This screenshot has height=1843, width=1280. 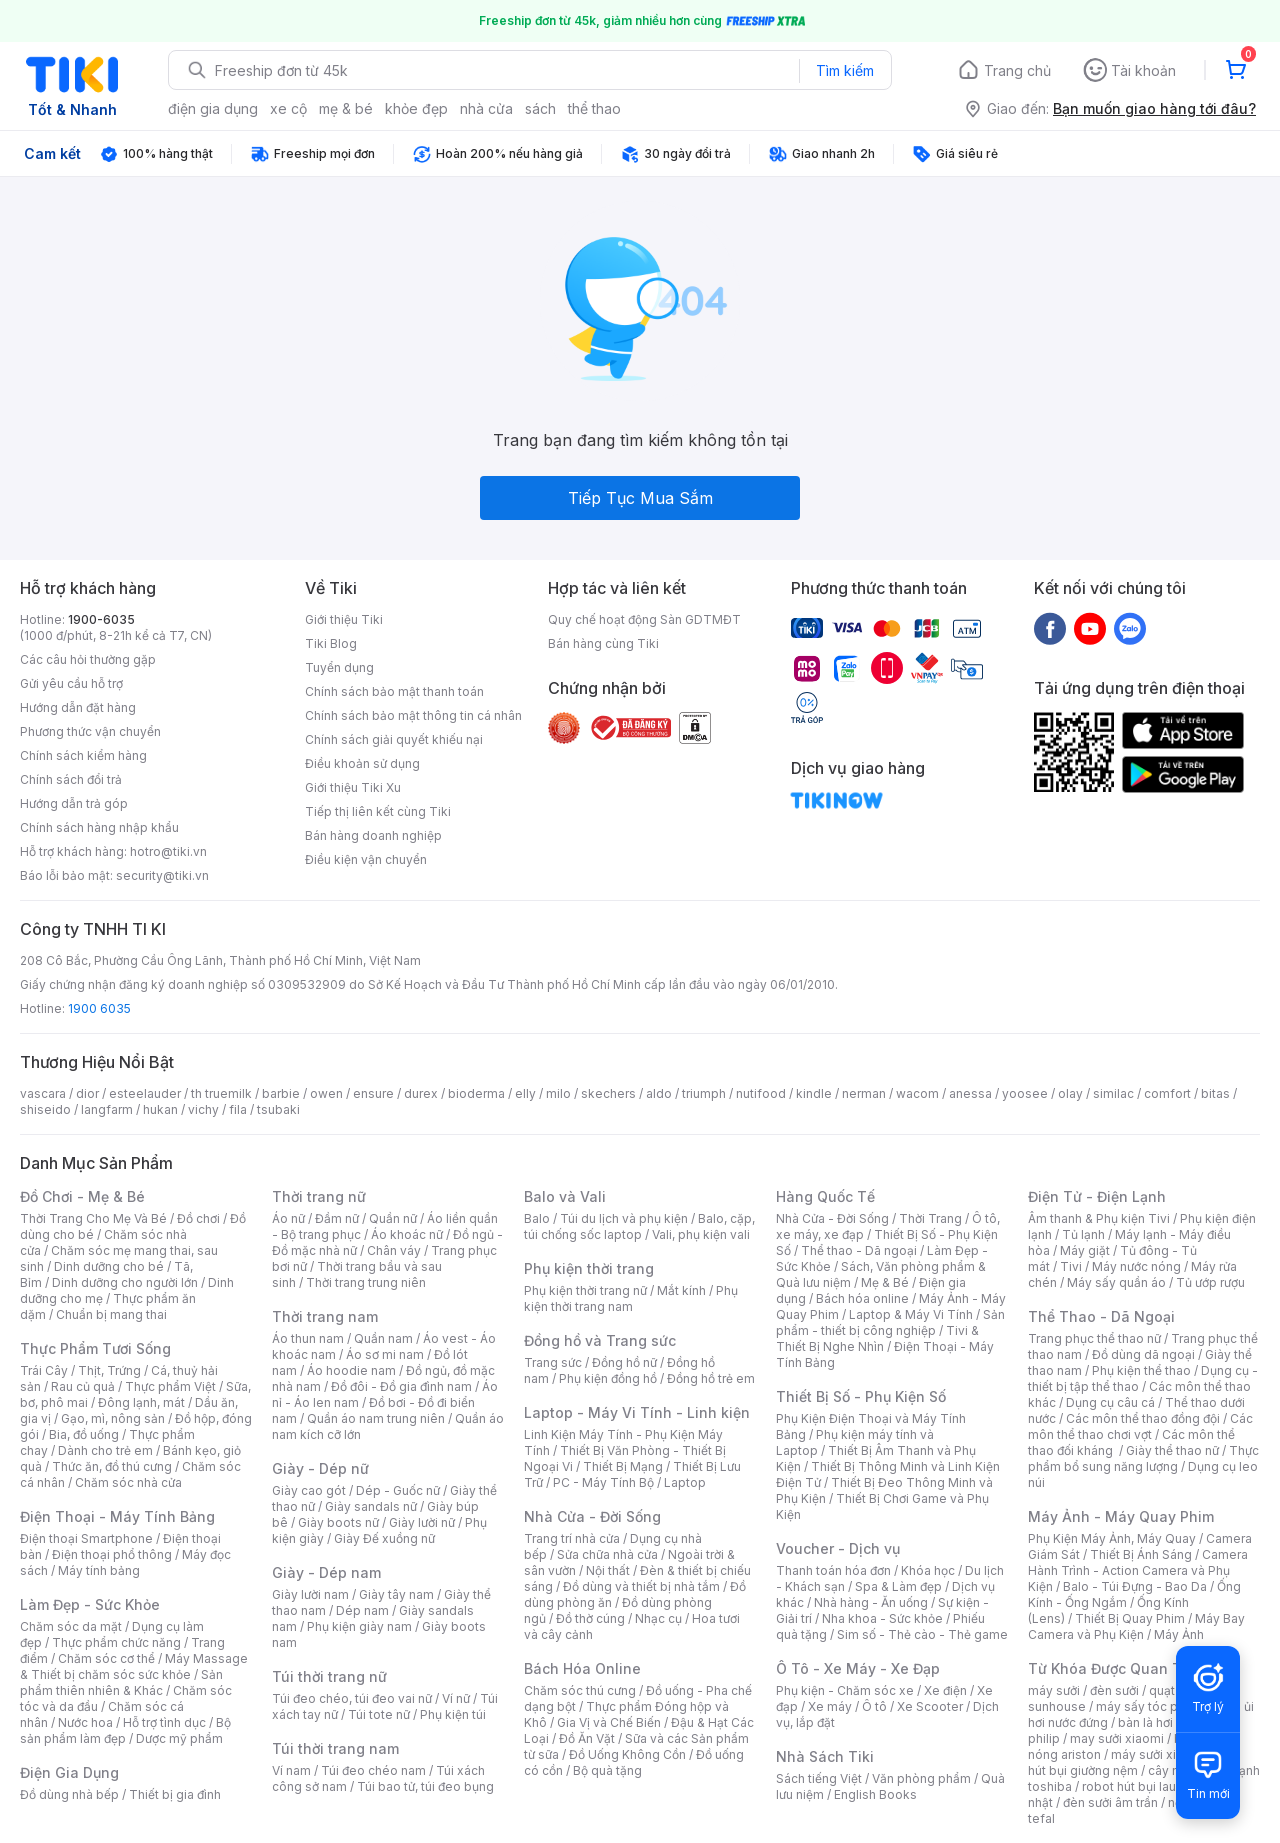 I want to click on Thiết Bị Quay Phim, so click(x=1130, y=1618).